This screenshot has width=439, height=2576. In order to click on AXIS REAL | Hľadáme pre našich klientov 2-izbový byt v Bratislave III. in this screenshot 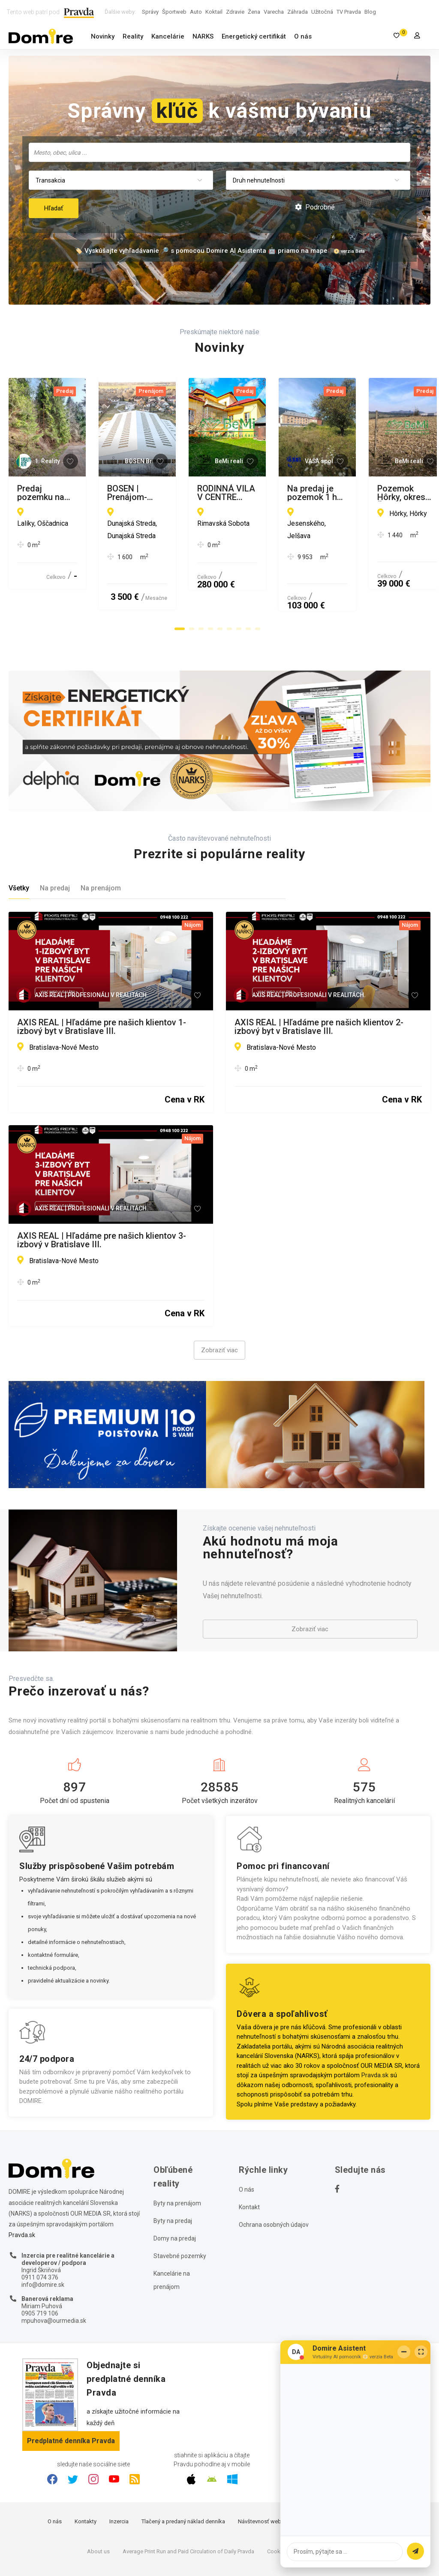, I will do `click(319, 981)`.